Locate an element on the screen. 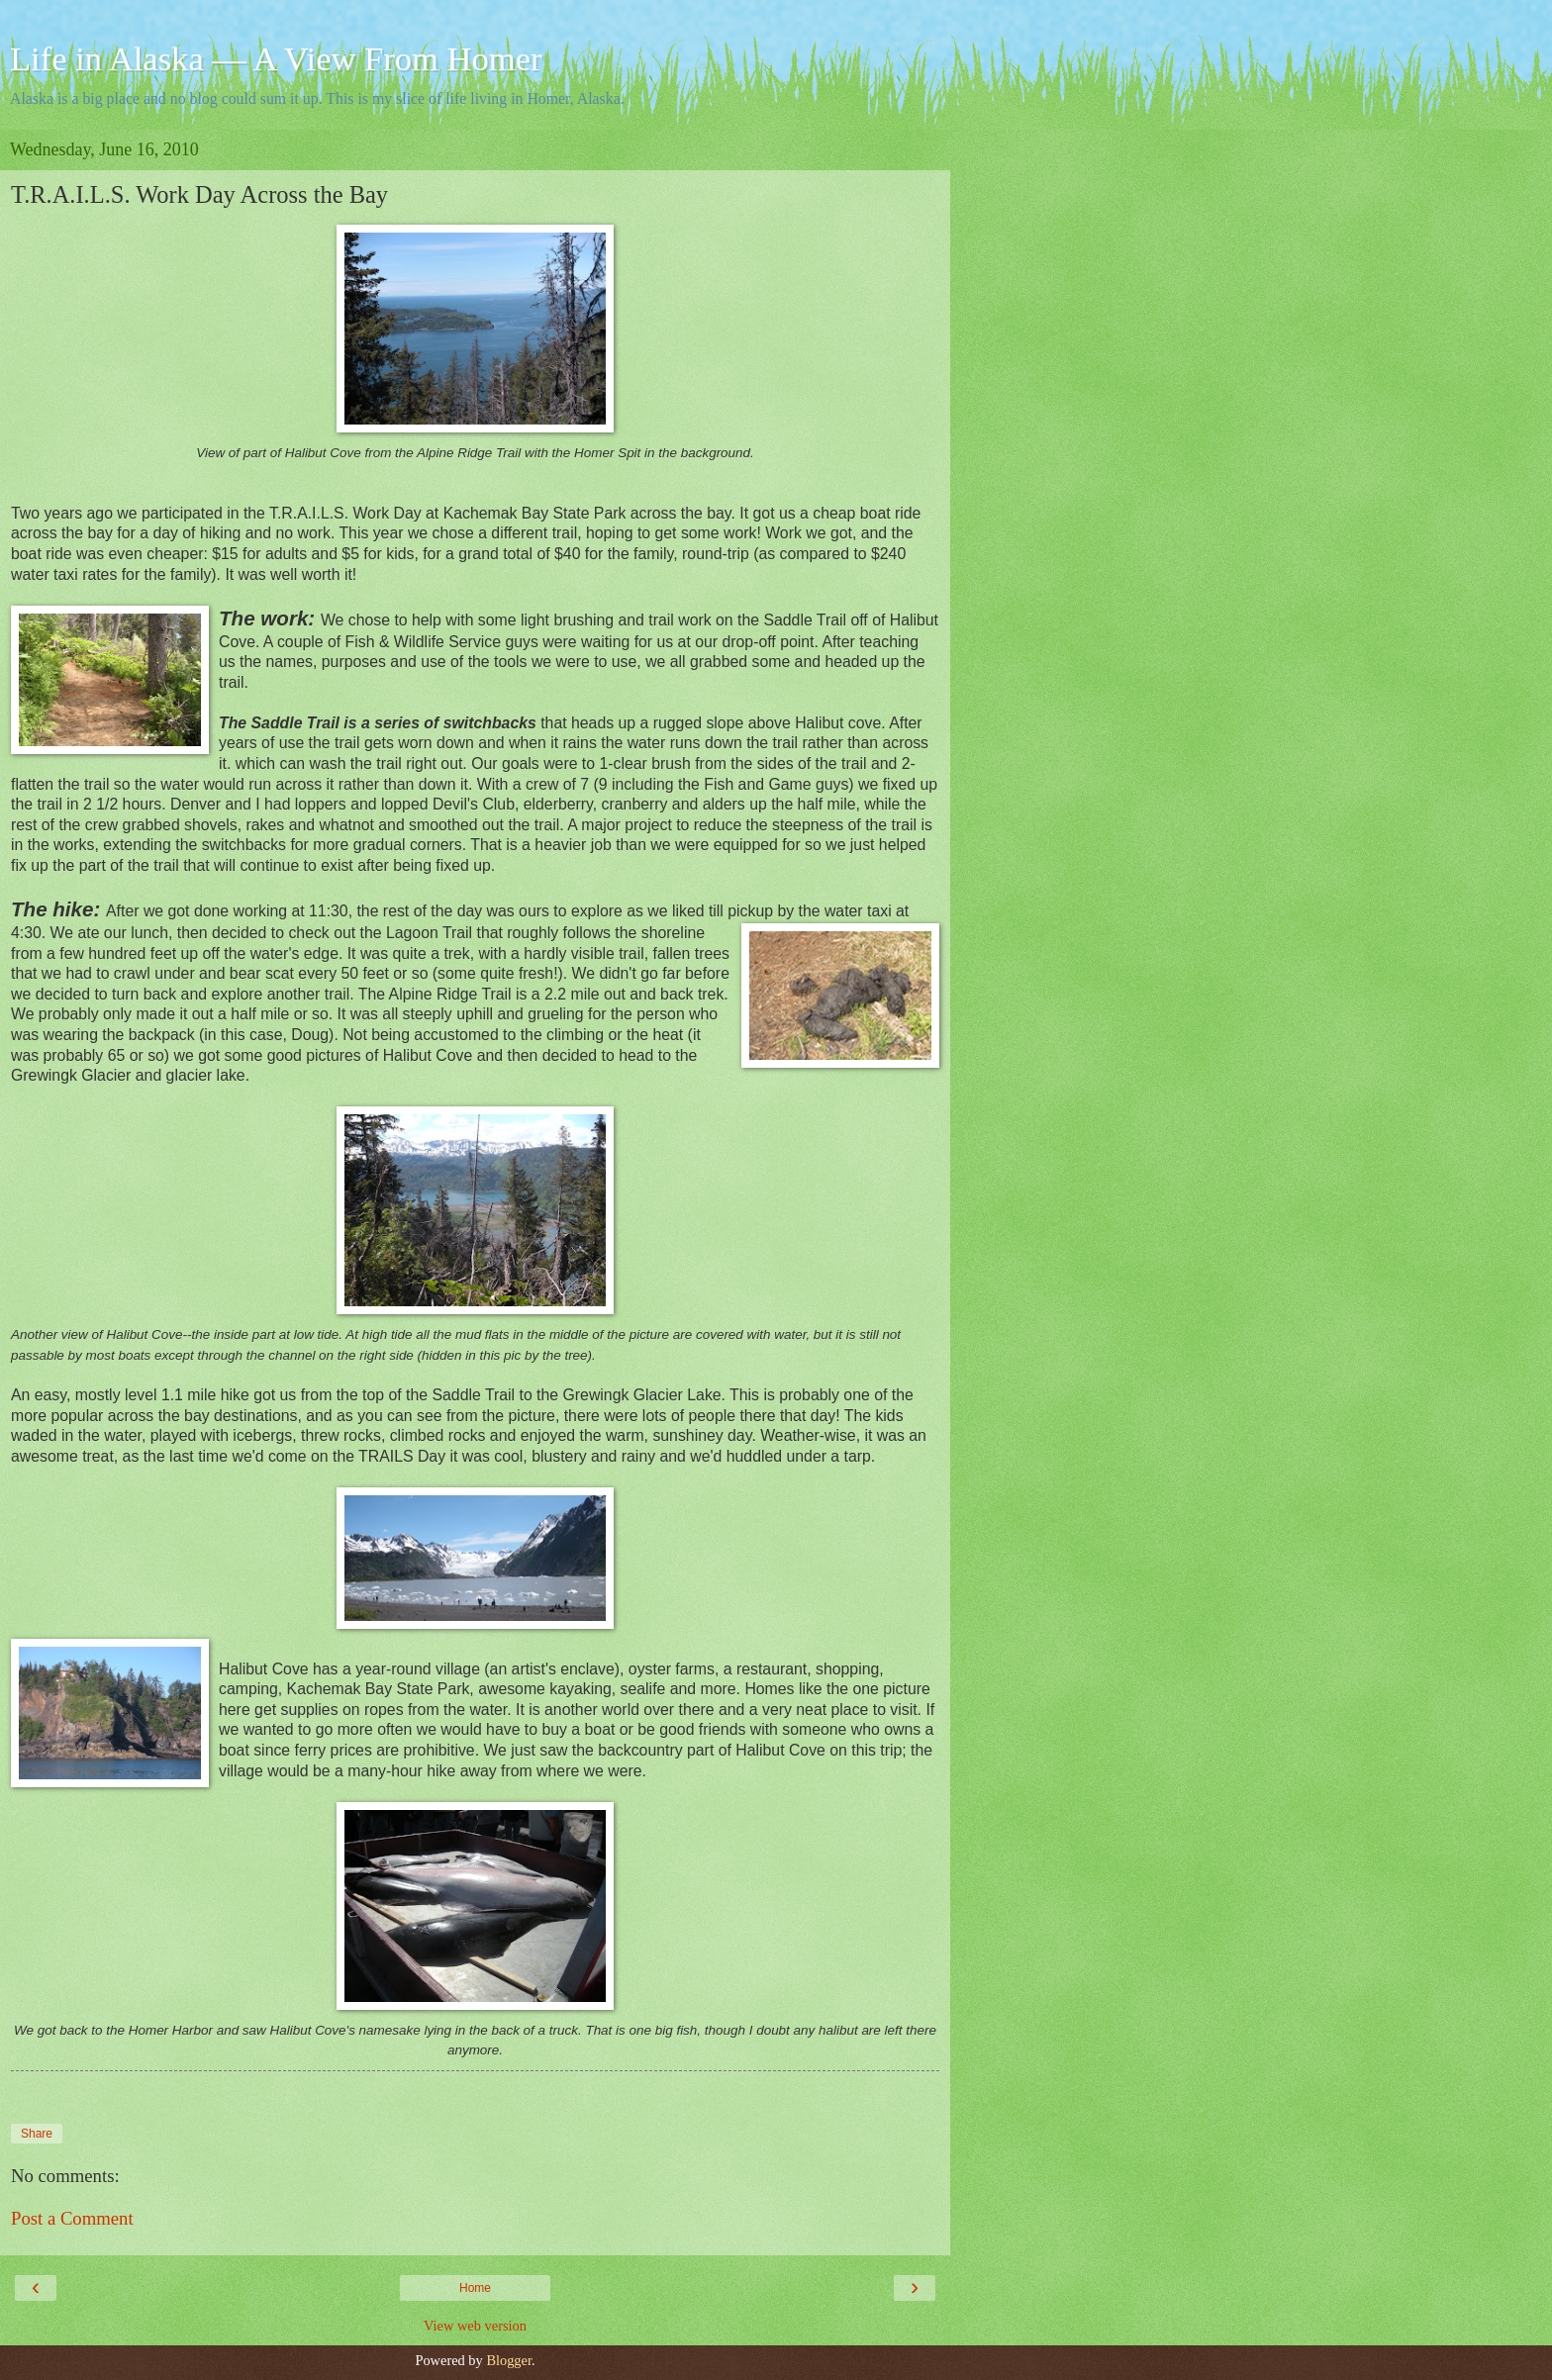 Image resolution: width=1552 pixels, height=2380 pixels. Blogger is located at coordinates (509, 2360).